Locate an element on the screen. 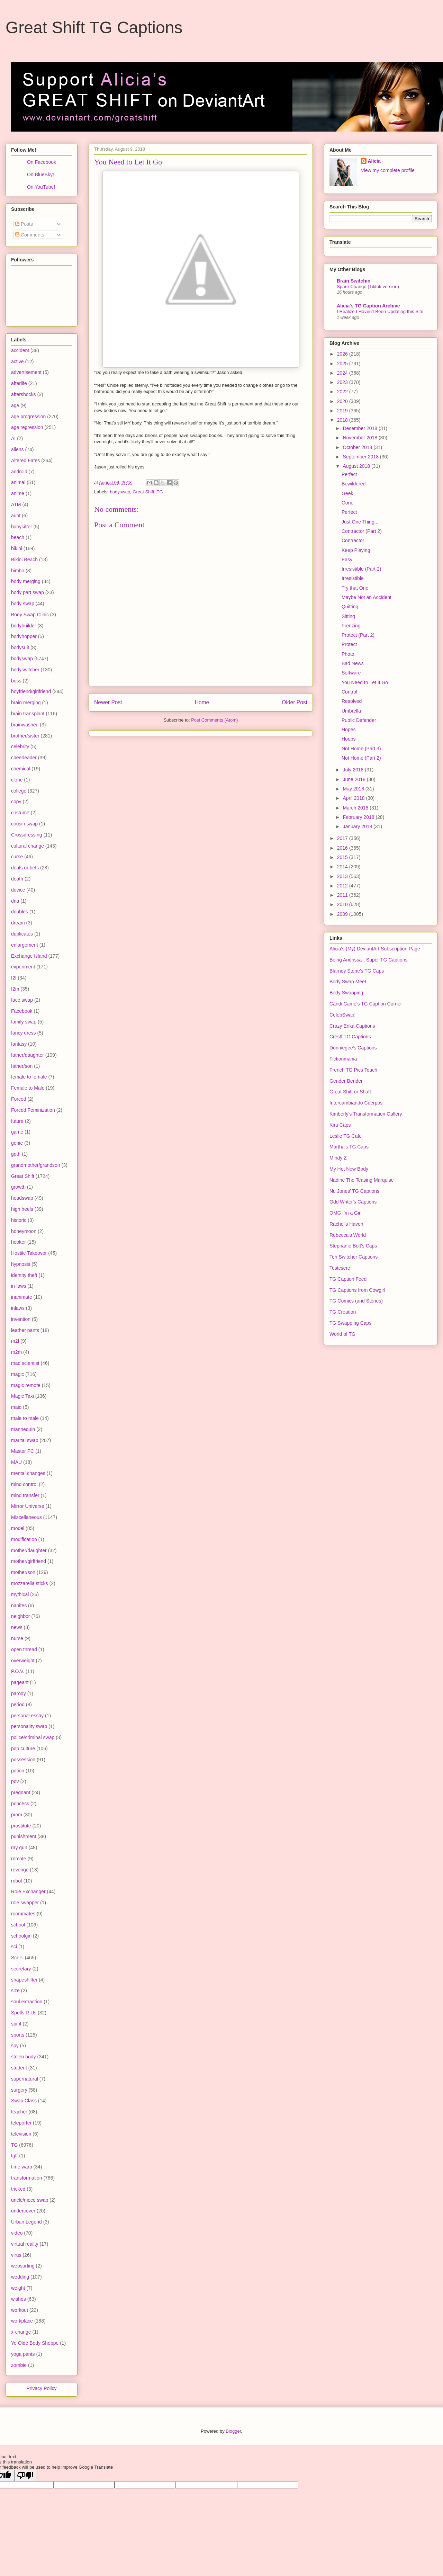  body merging is located at coordinates (25, 581).